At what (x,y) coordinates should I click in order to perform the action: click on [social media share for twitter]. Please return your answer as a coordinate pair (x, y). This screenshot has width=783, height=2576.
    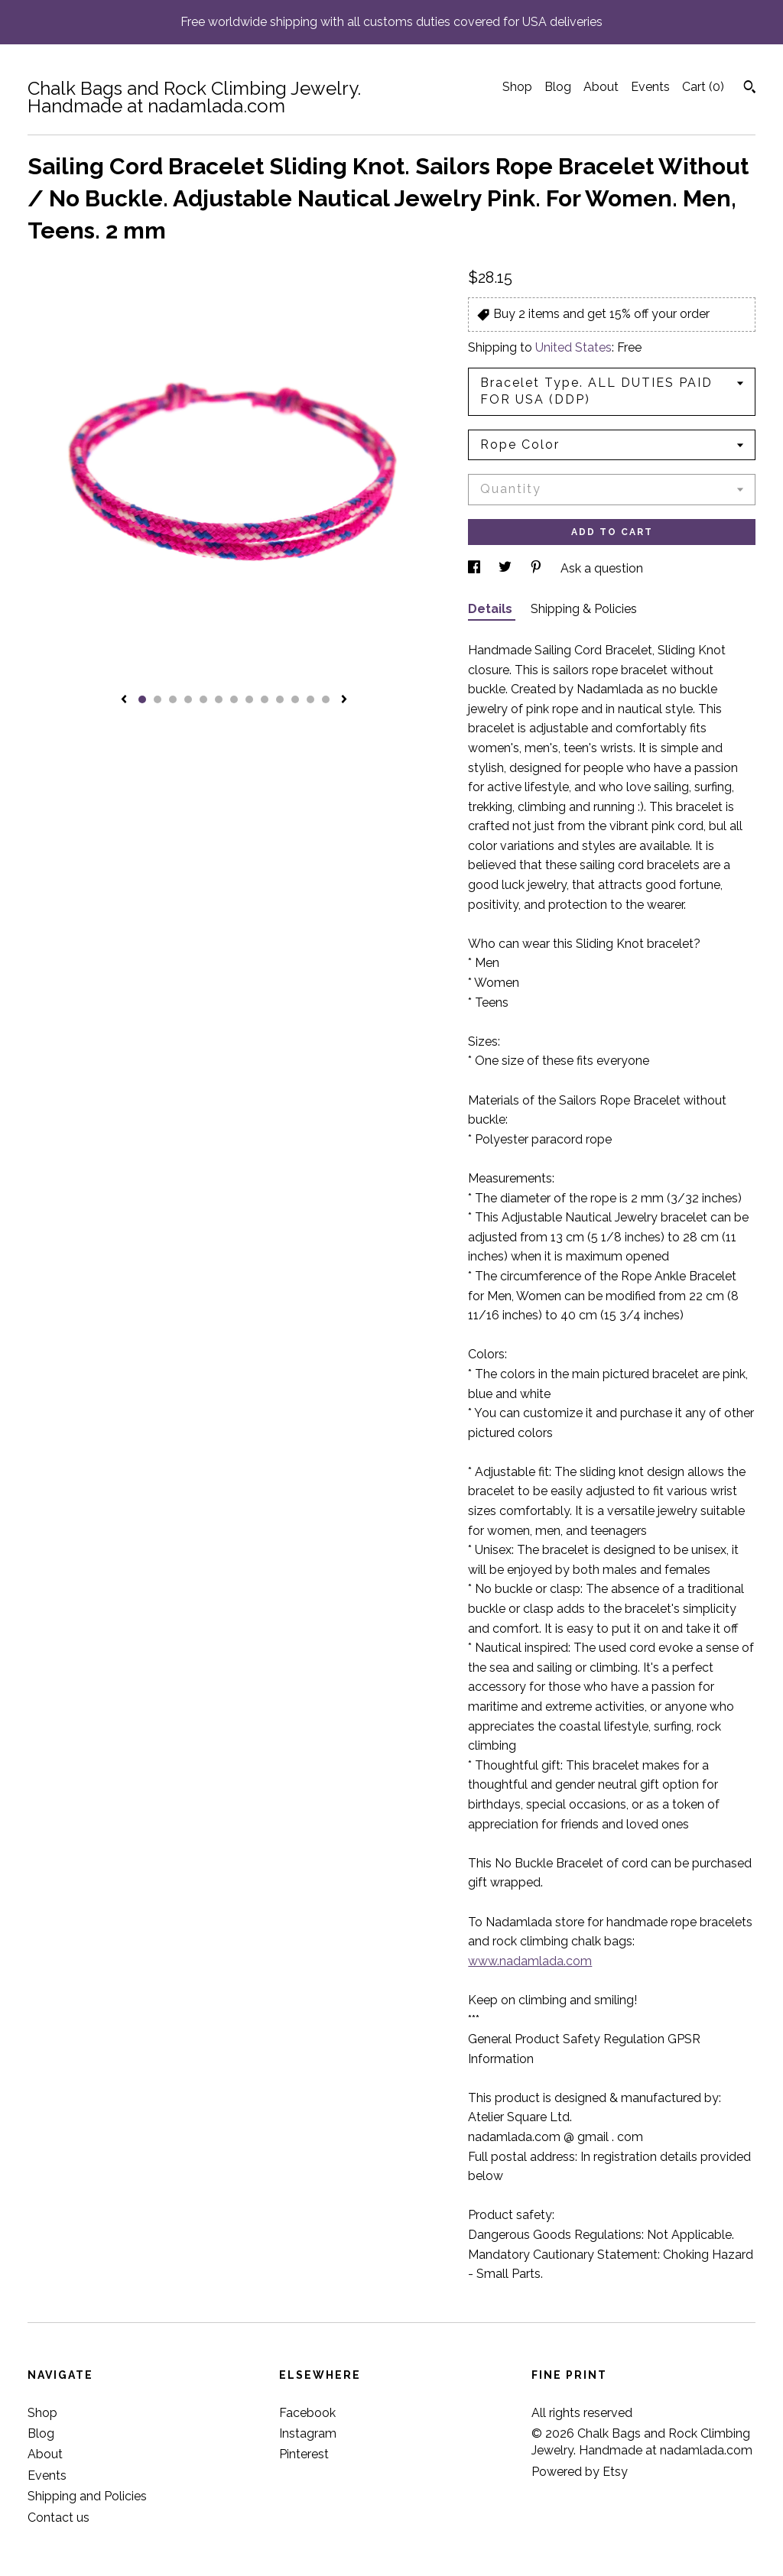
    Looking at the image, I should click on (507, 568).